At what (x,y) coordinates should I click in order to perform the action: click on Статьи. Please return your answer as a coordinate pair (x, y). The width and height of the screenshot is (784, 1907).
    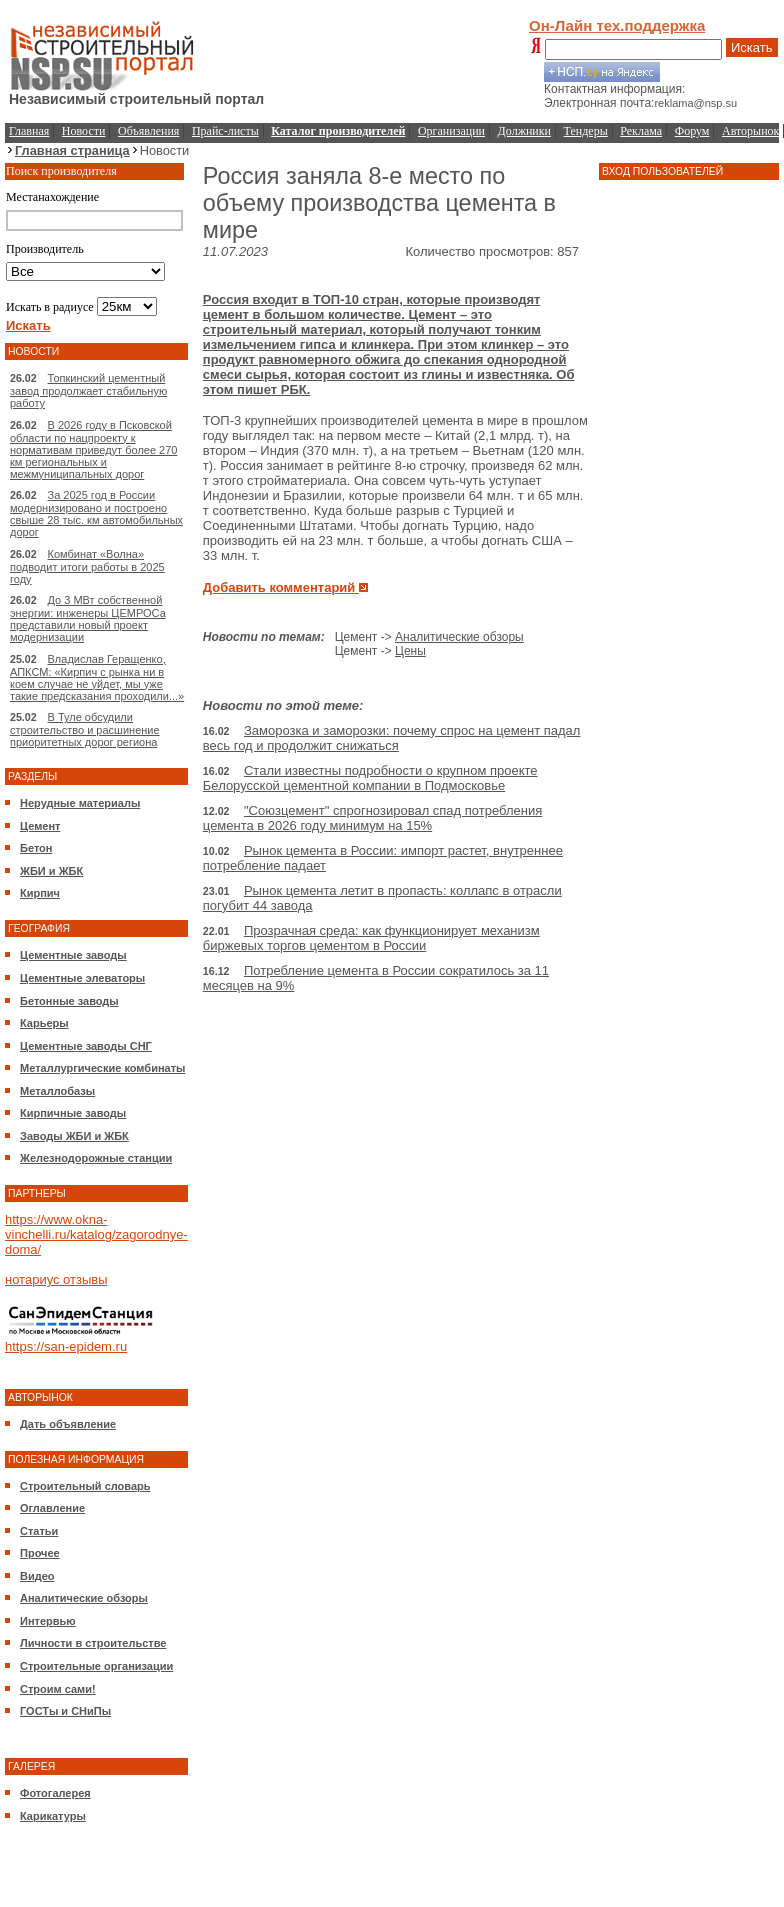
    Looking at the image, I should click on (39, 1531).